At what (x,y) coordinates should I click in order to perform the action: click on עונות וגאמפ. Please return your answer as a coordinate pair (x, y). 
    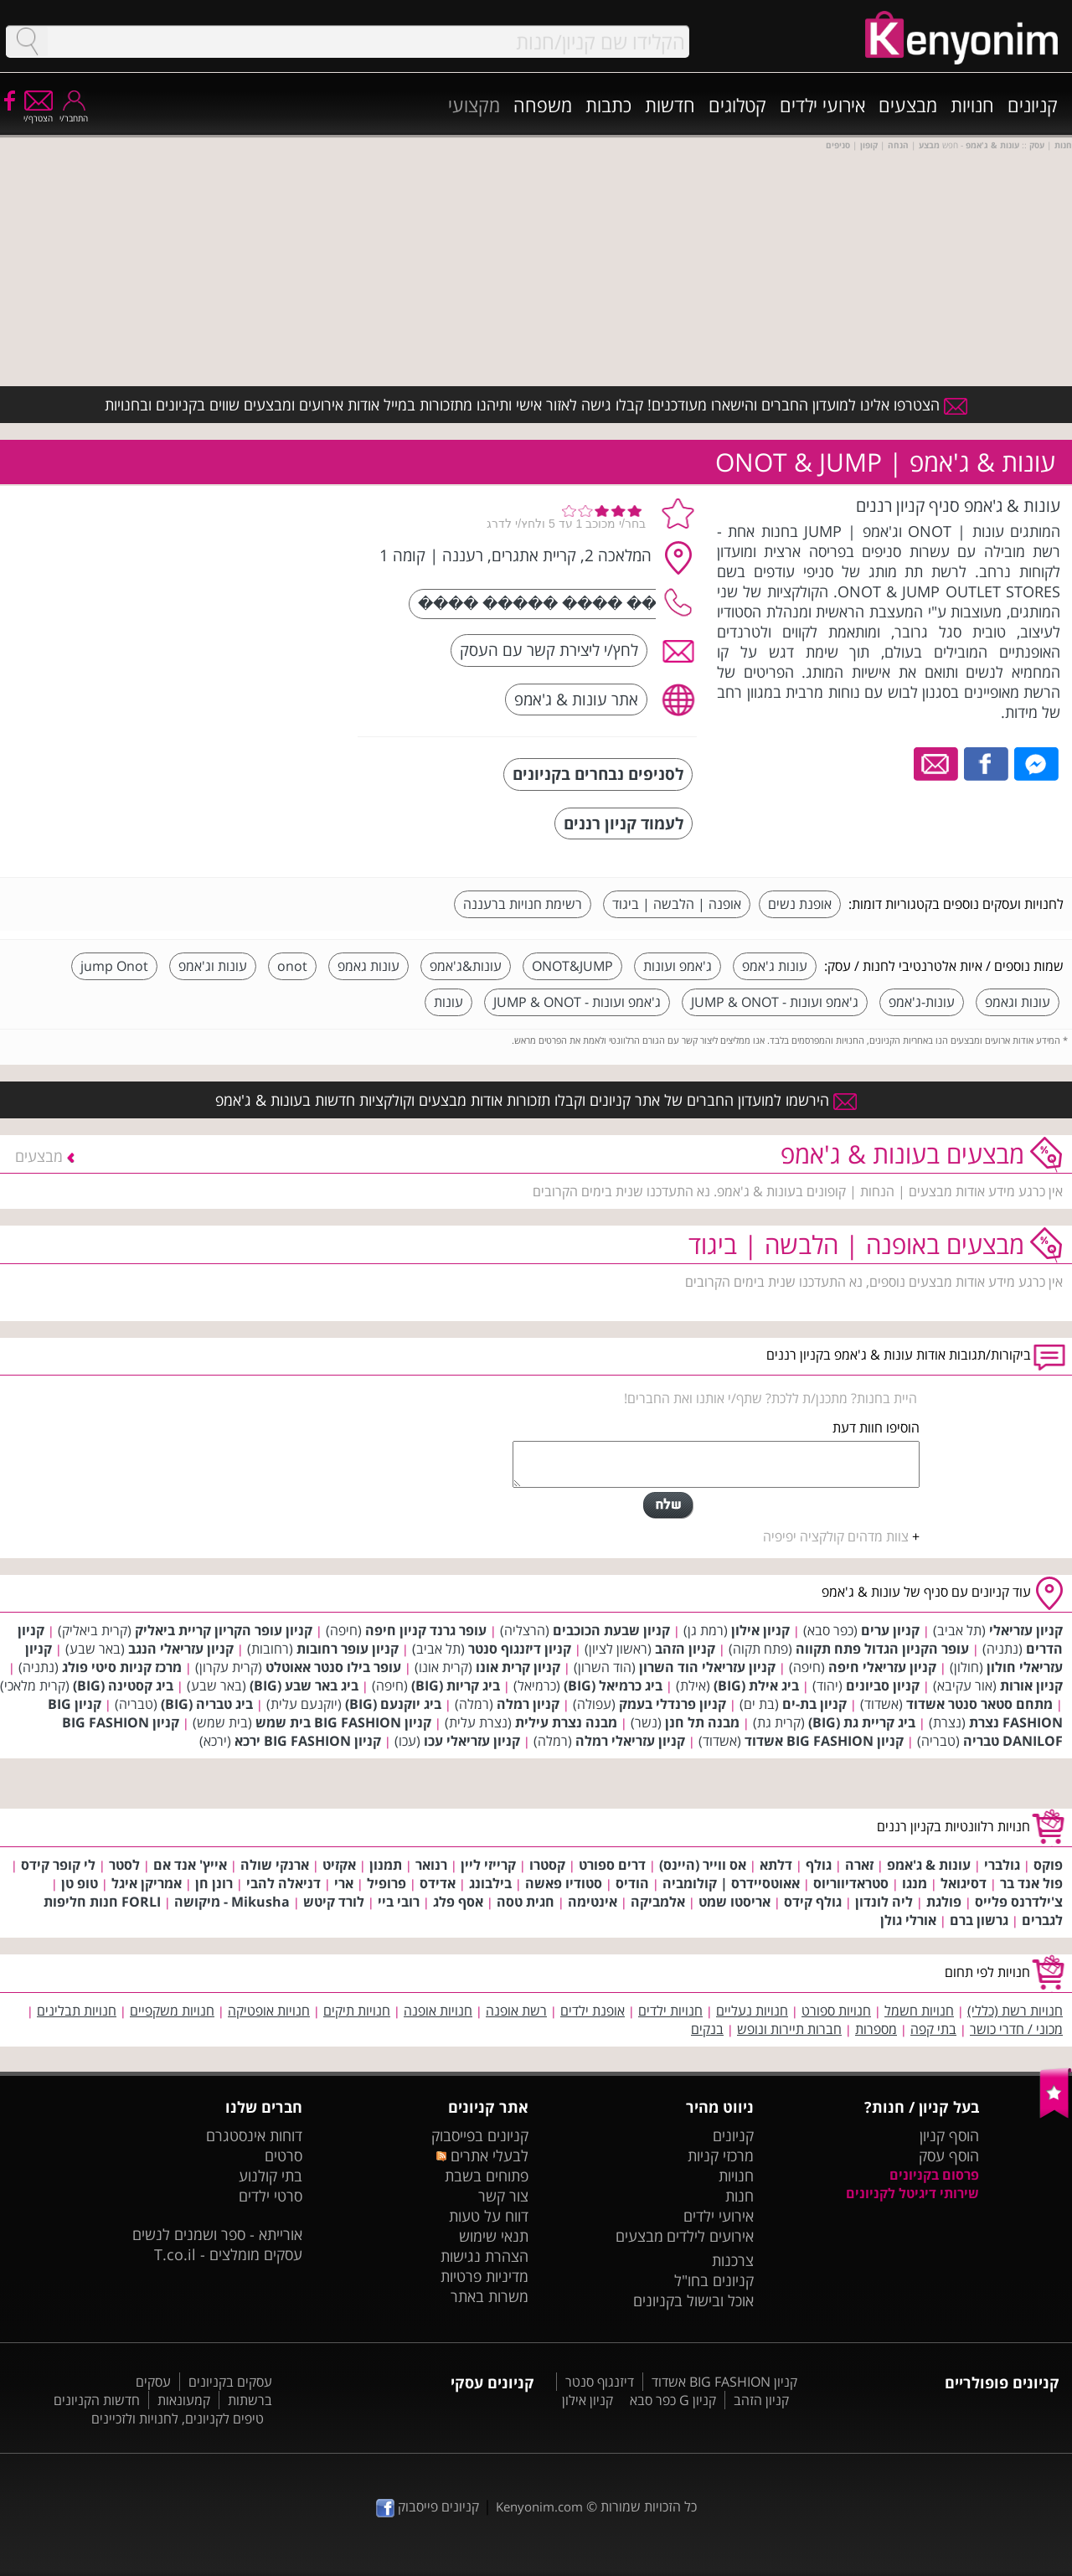
    Looking at the image, I should click on (1017, 1002).